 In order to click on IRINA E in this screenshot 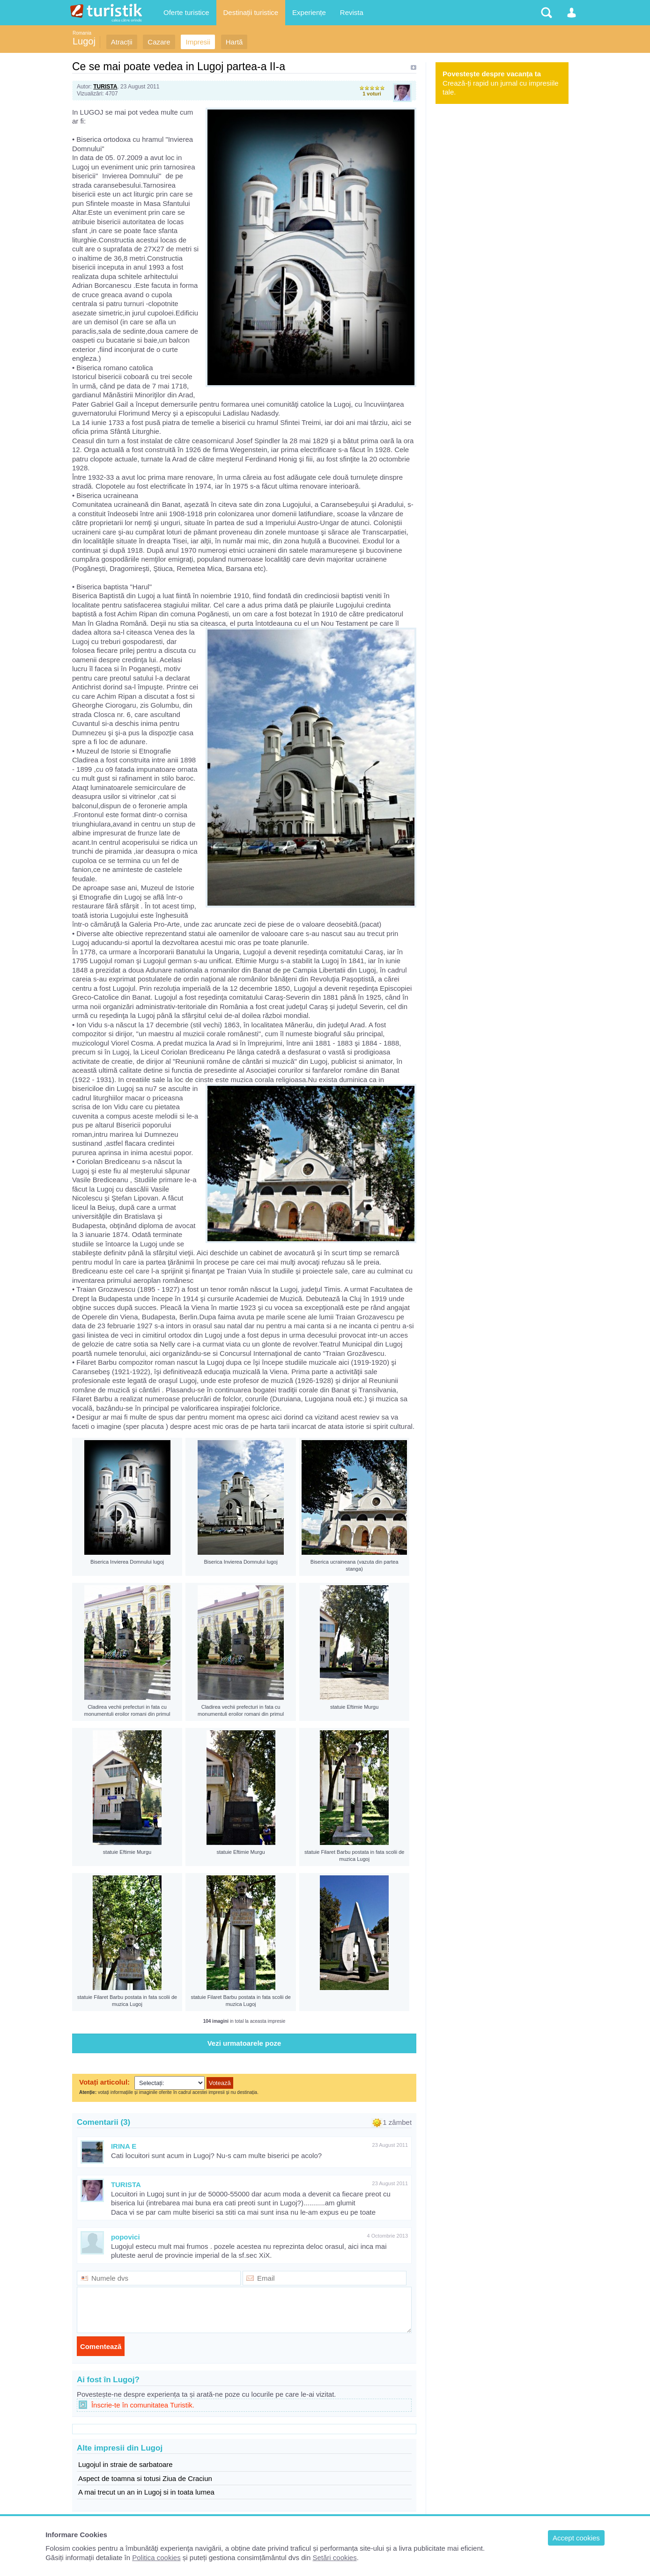, I will do `click(123, 2146)`.